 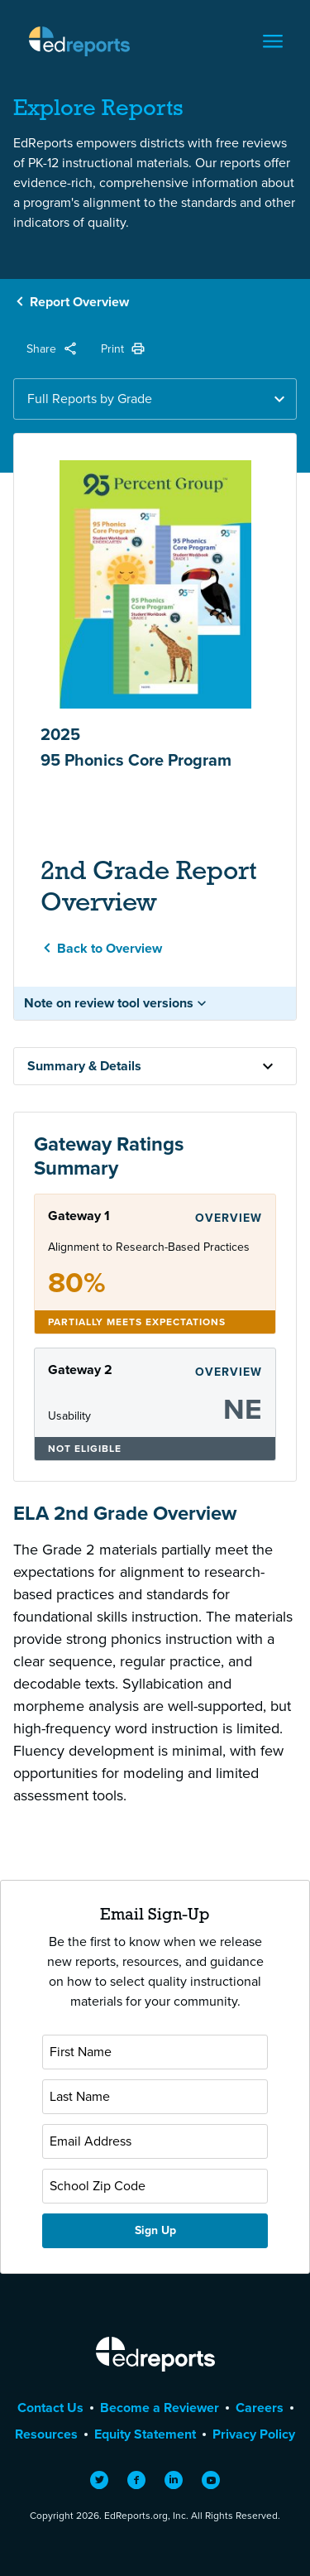 What do you see at coordinates (260, 2407) in the screenshot?
I see `Careers` at bounding box center [260, 2407].